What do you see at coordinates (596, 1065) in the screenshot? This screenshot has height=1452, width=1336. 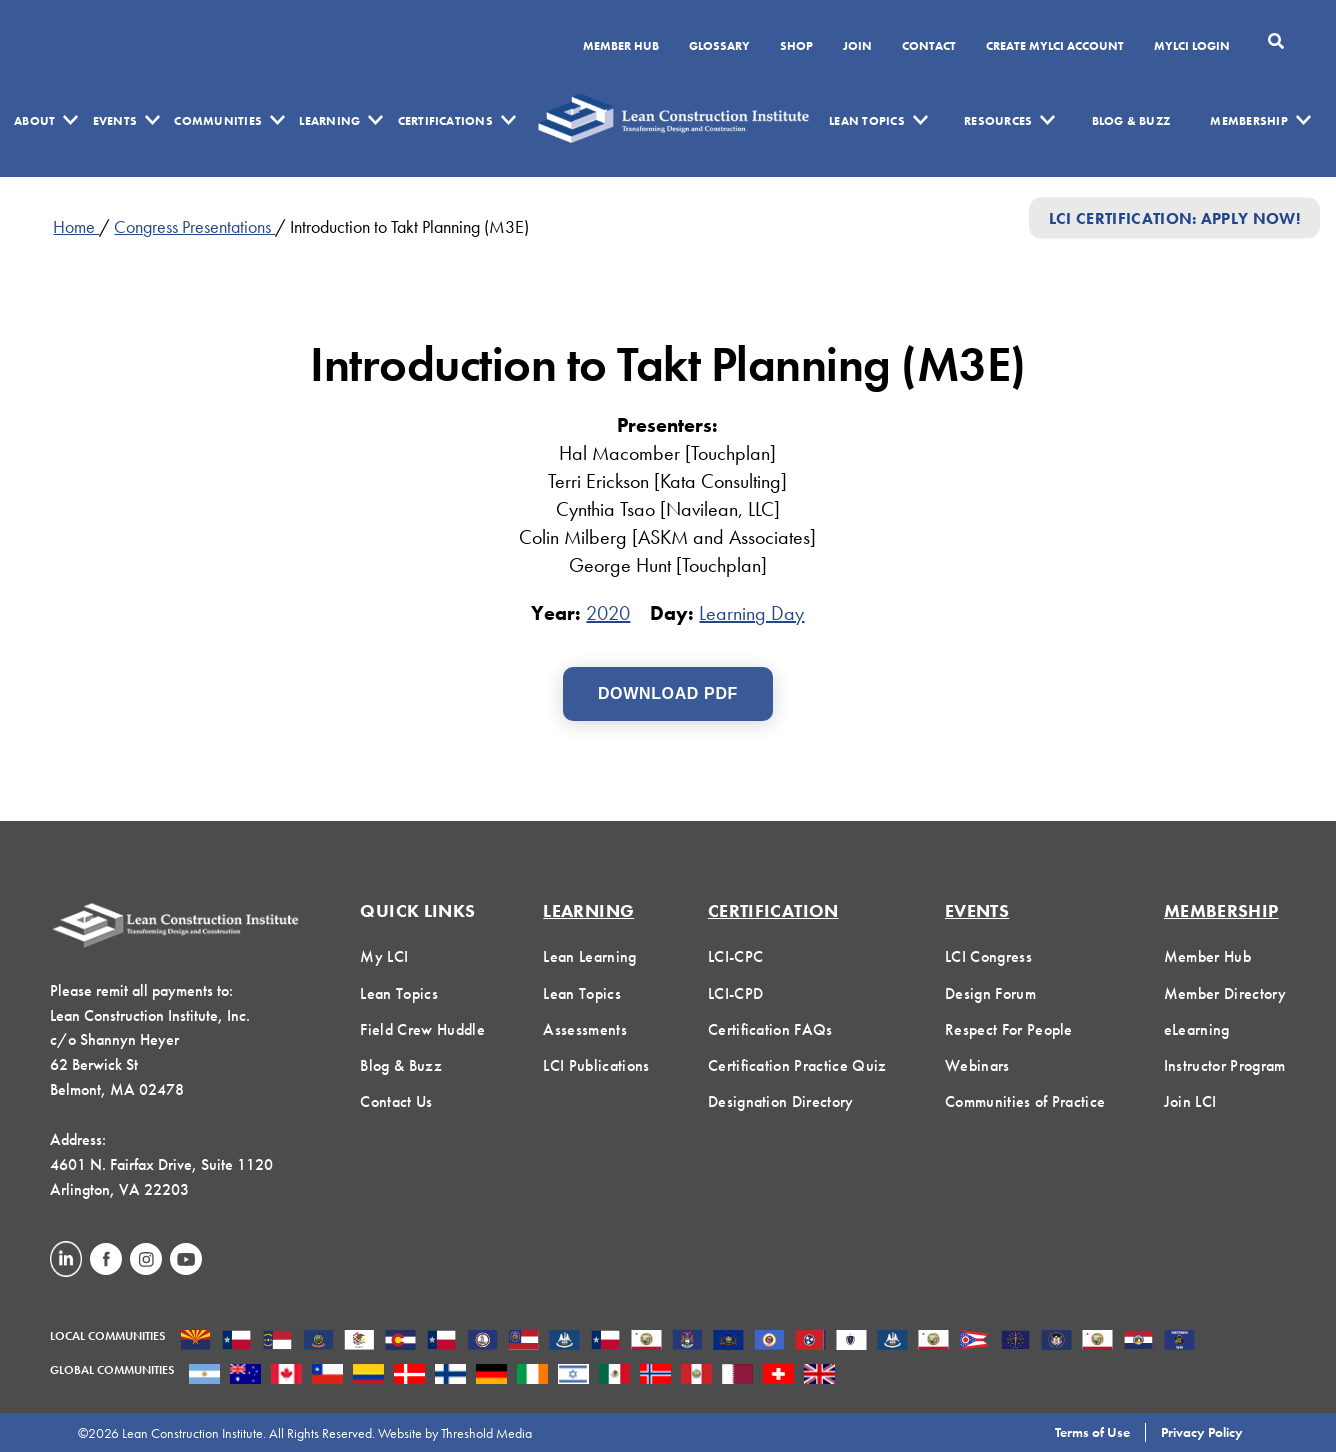 I see `LCI Publications` at bounding box center [596, 1065].